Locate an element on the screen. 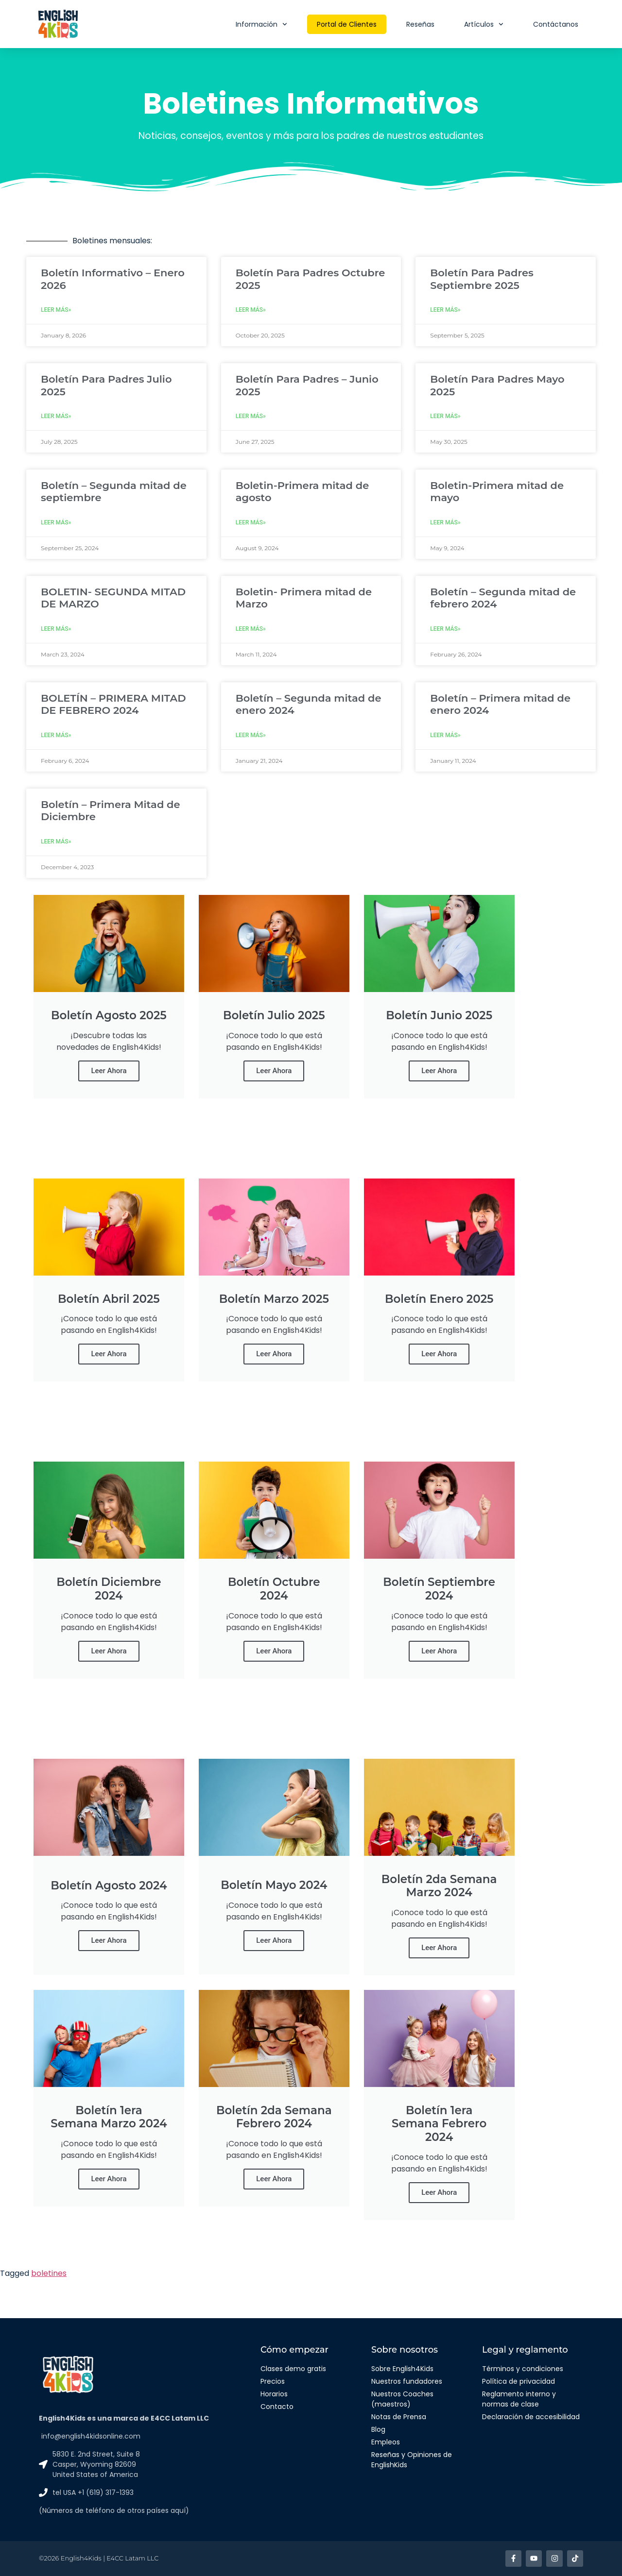  Leer más» [Read more about Boletín Para Padres Julio 2025] is located at coordinates (56, 416).